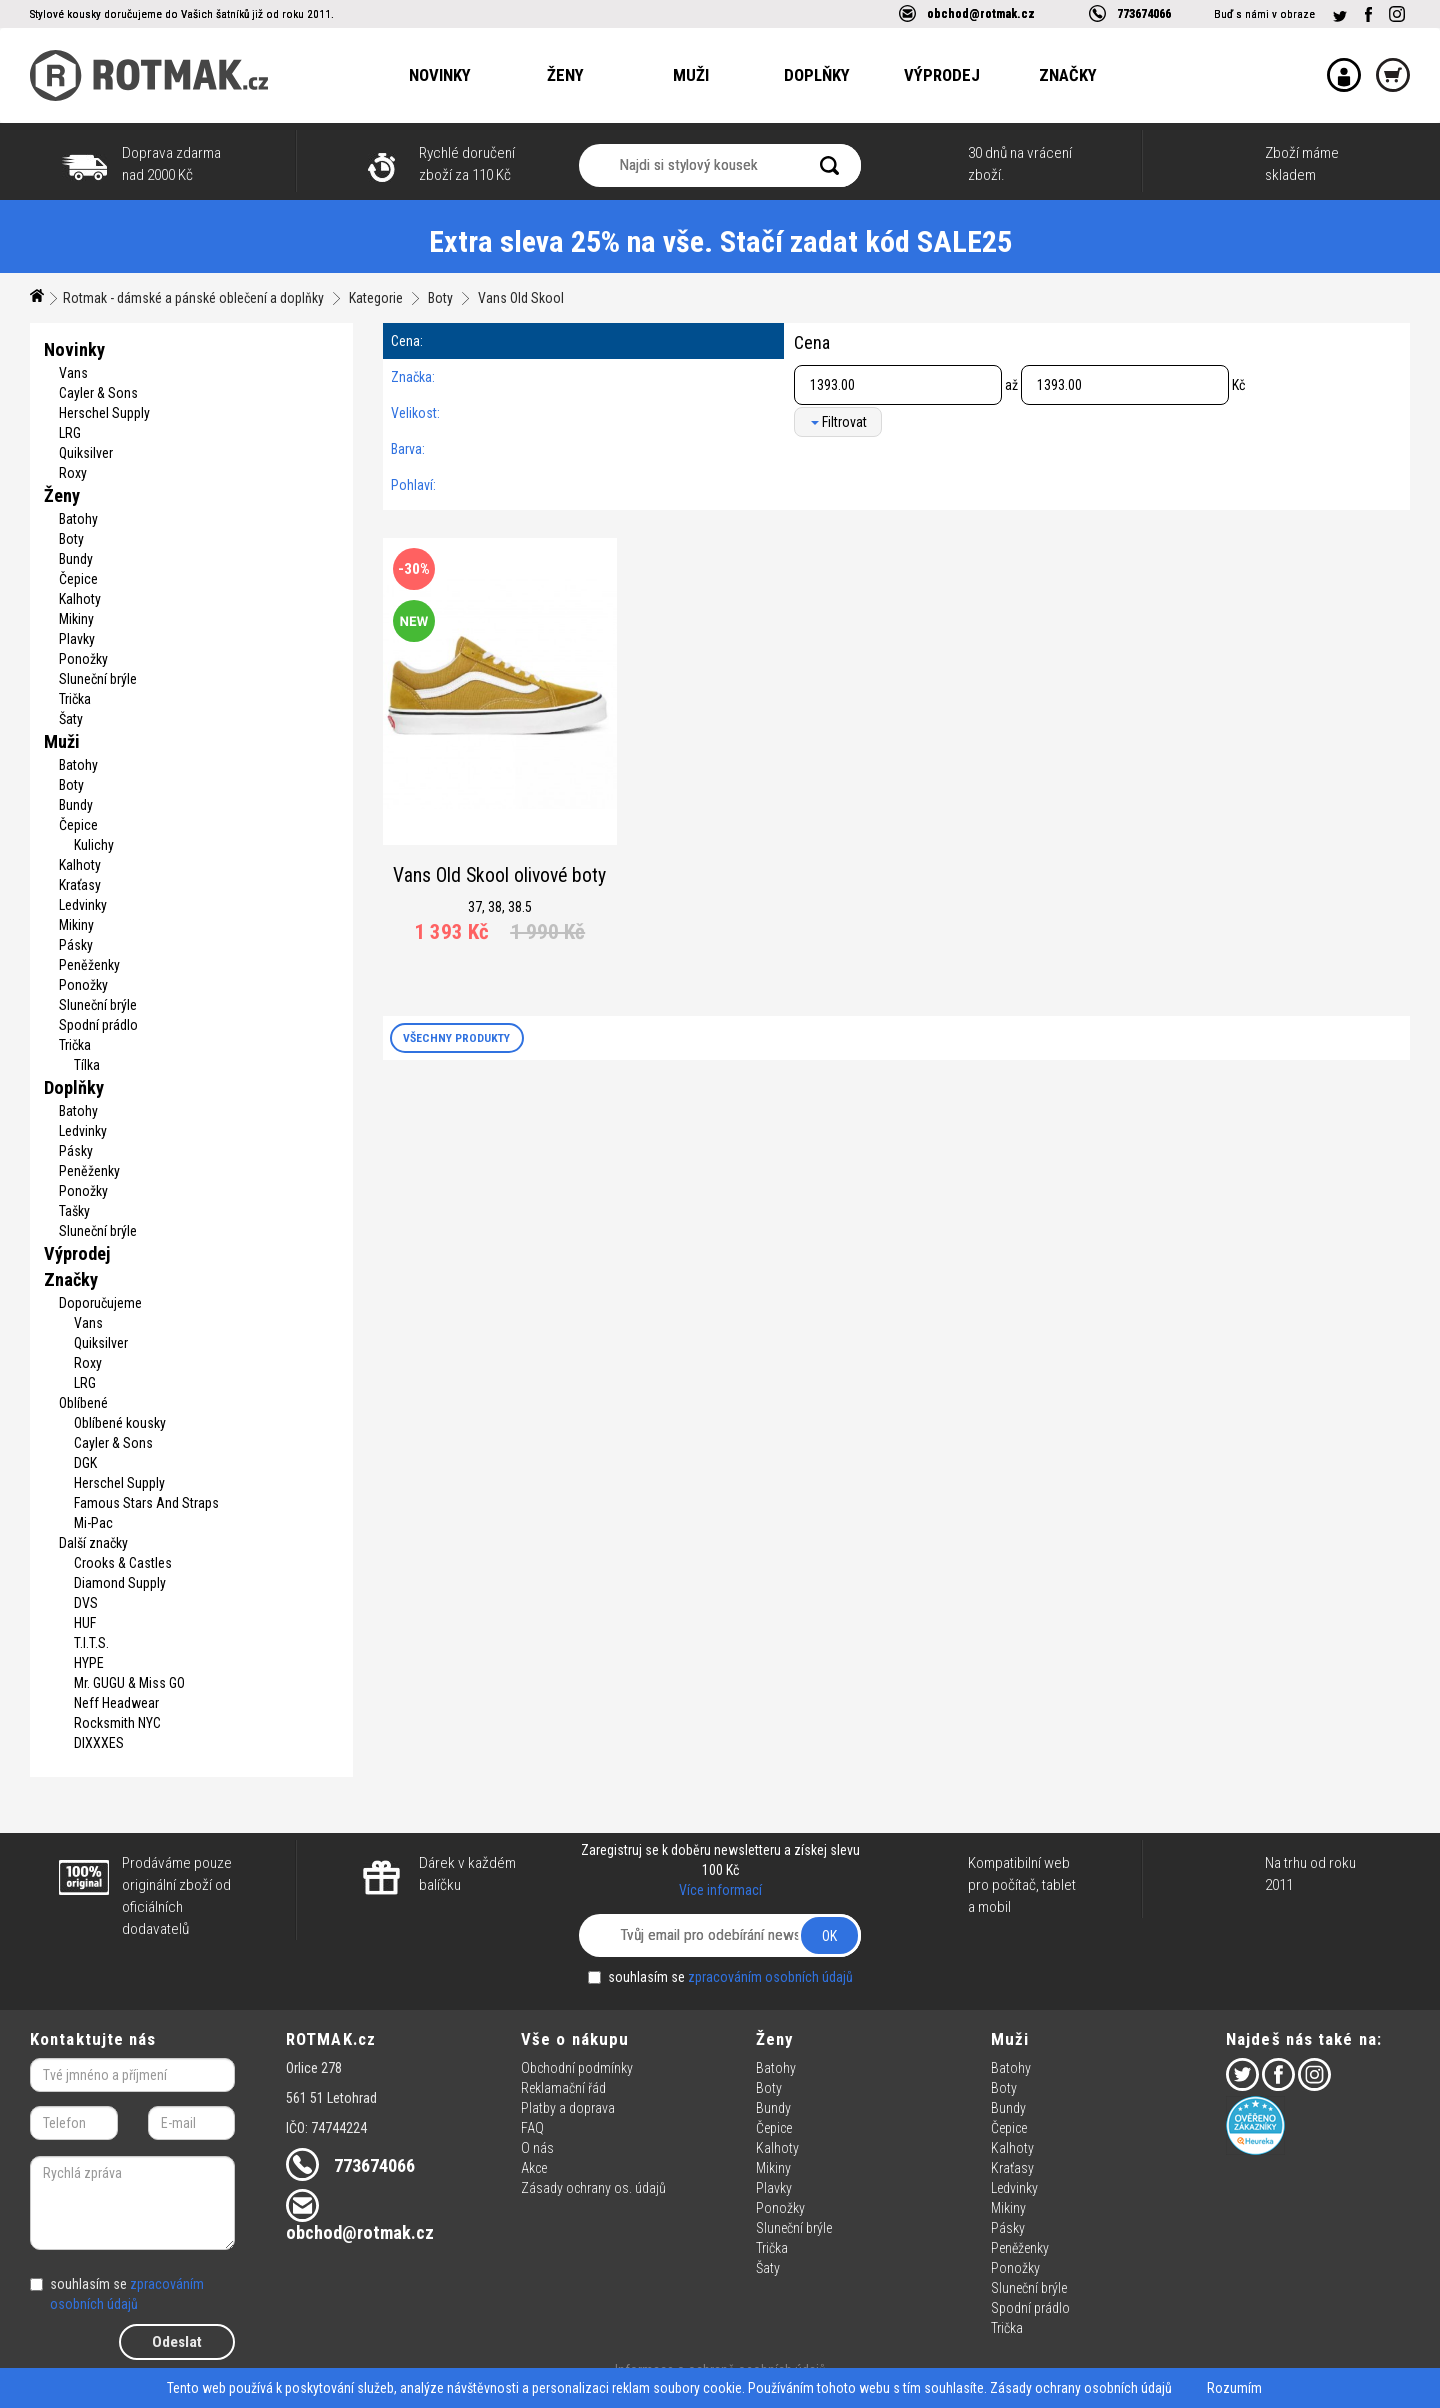 Image resolution: width=1440 pixels, height=2408 pixels. Describe the element at coordinates (456, 1038) in the screenshot. I see `VŠECHNY PRODUKTY` at that location.